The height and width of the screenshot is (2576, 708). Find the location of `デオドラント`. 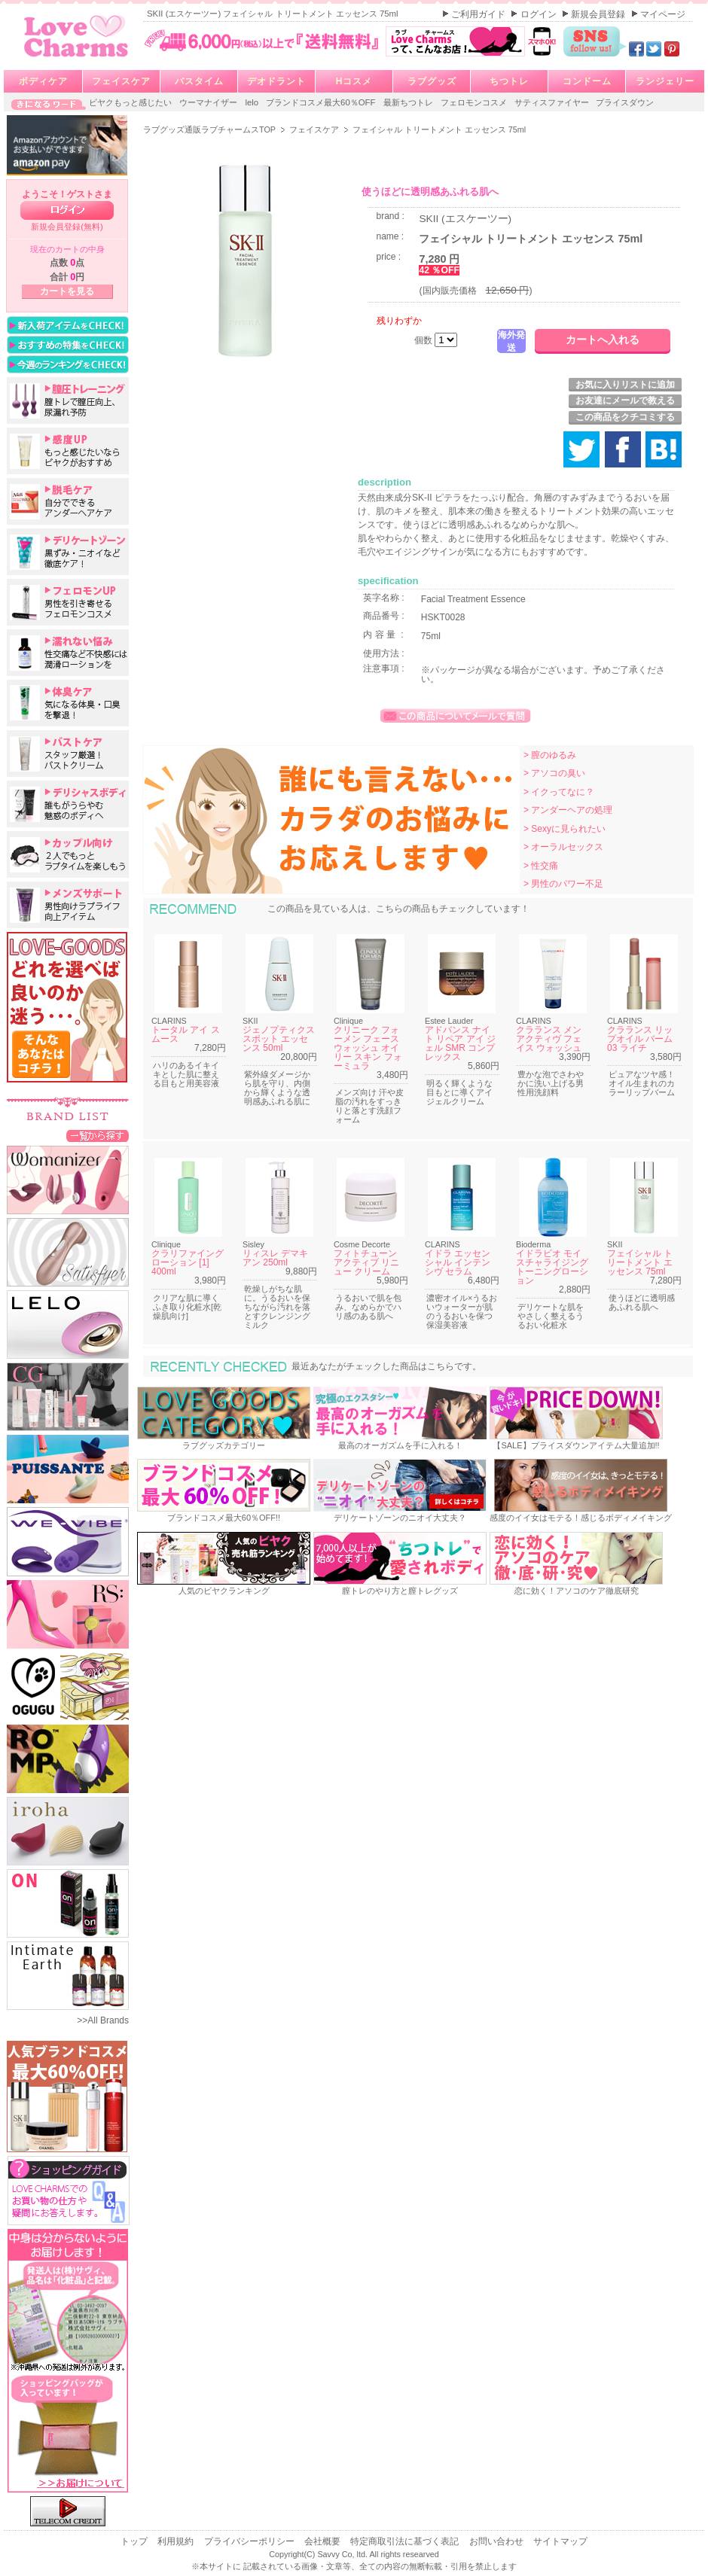

デオドラント is located at coordinates (276, 81).